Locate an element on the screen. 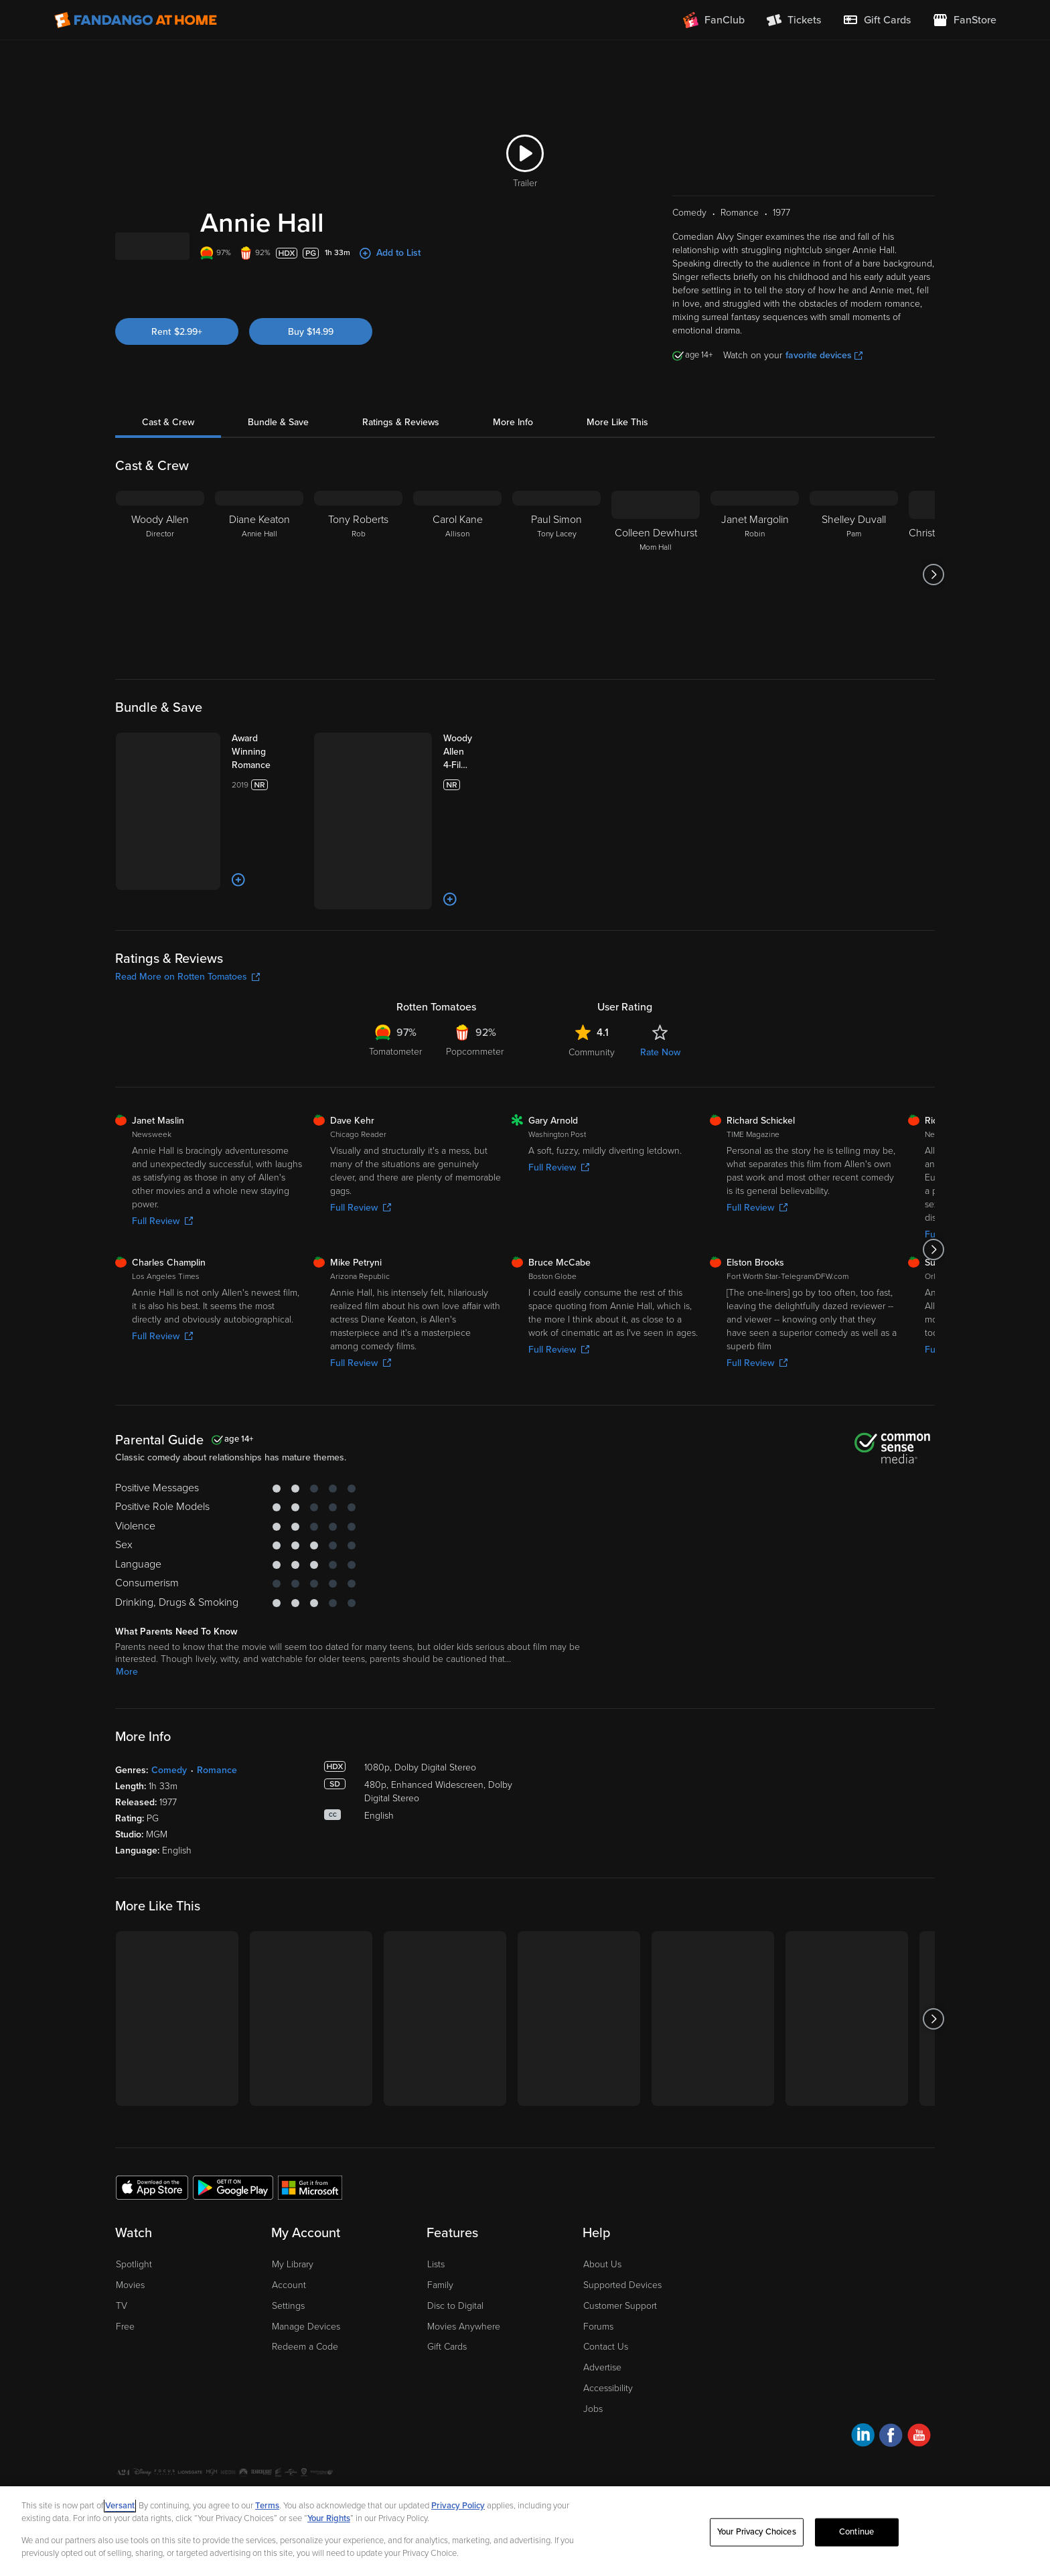 The image size is (1050, 2576). Cast & Crew is located at coordinates (168, 439).